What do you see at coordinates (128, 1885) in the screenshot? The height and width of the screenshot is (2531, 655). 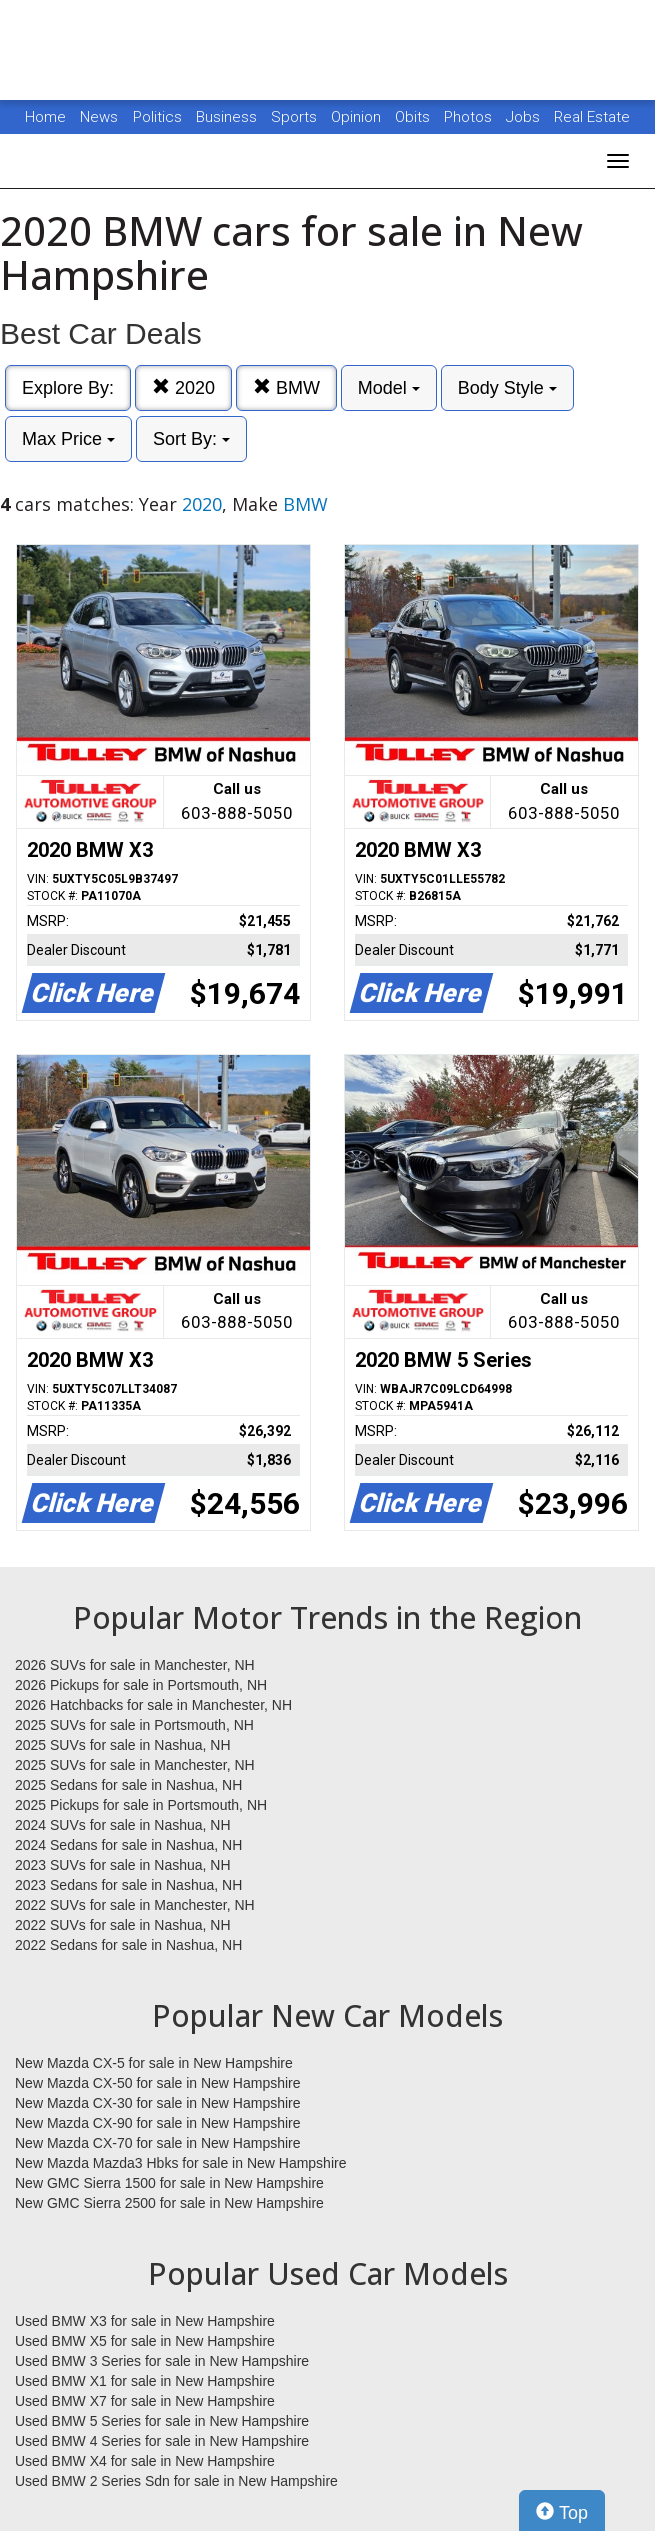 I see `2023 Sedans for sale in Nashua, NH` at bounding box center [128, 1885].